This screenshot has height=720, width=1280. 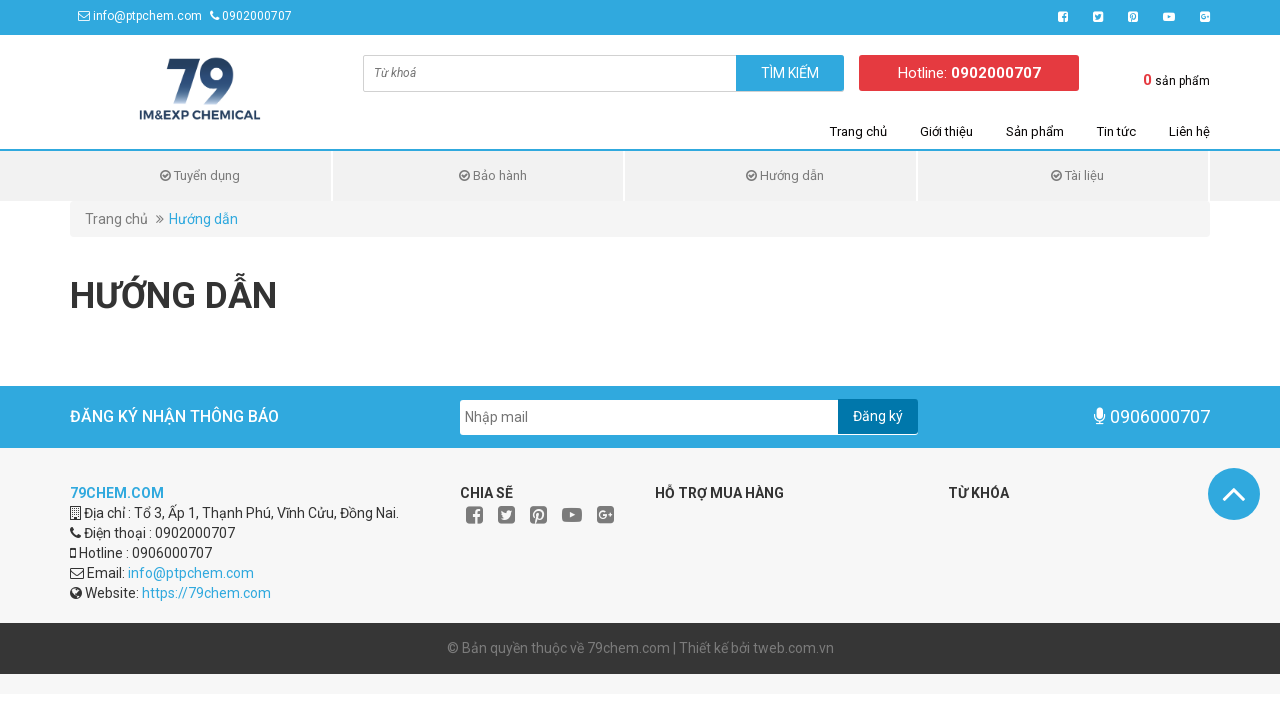 What do you see at coordinates (793, 648) in the screenshot?
I see `tweb.com.vn` at bounding box center [793, 648].